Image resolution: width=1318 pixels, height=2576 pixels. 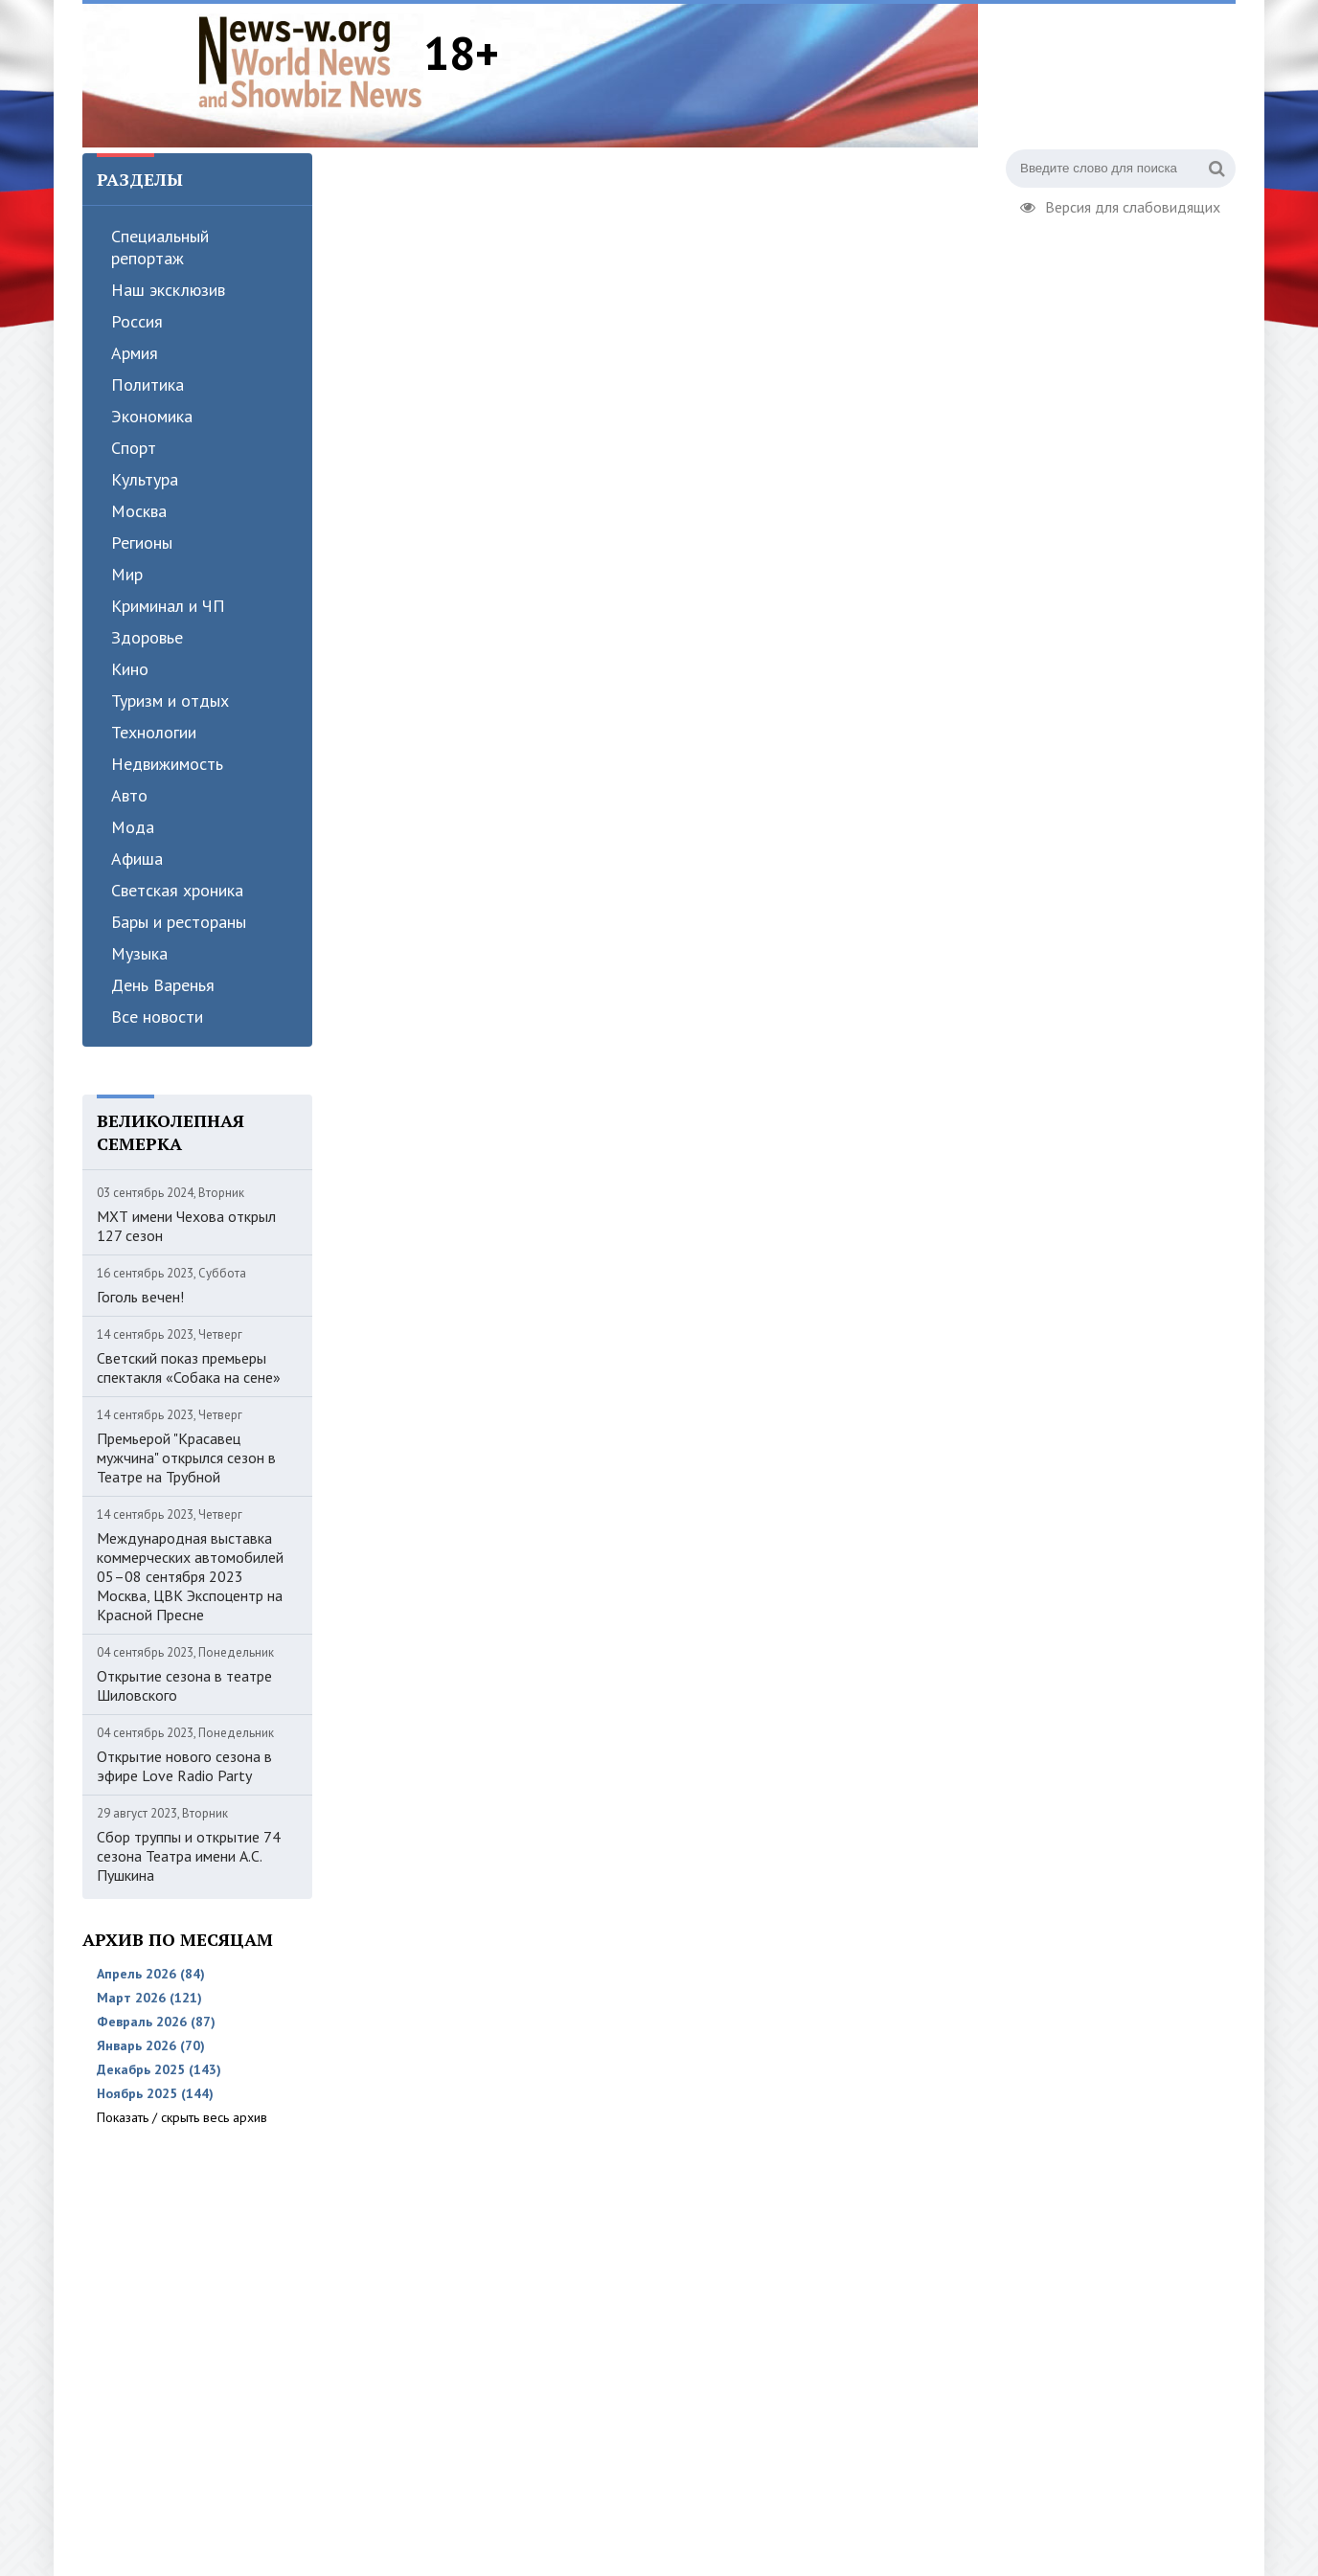 What do you see at coordinates (129, 795) in the screenshot?
I see `Авто` at bounding box center [129, 795].